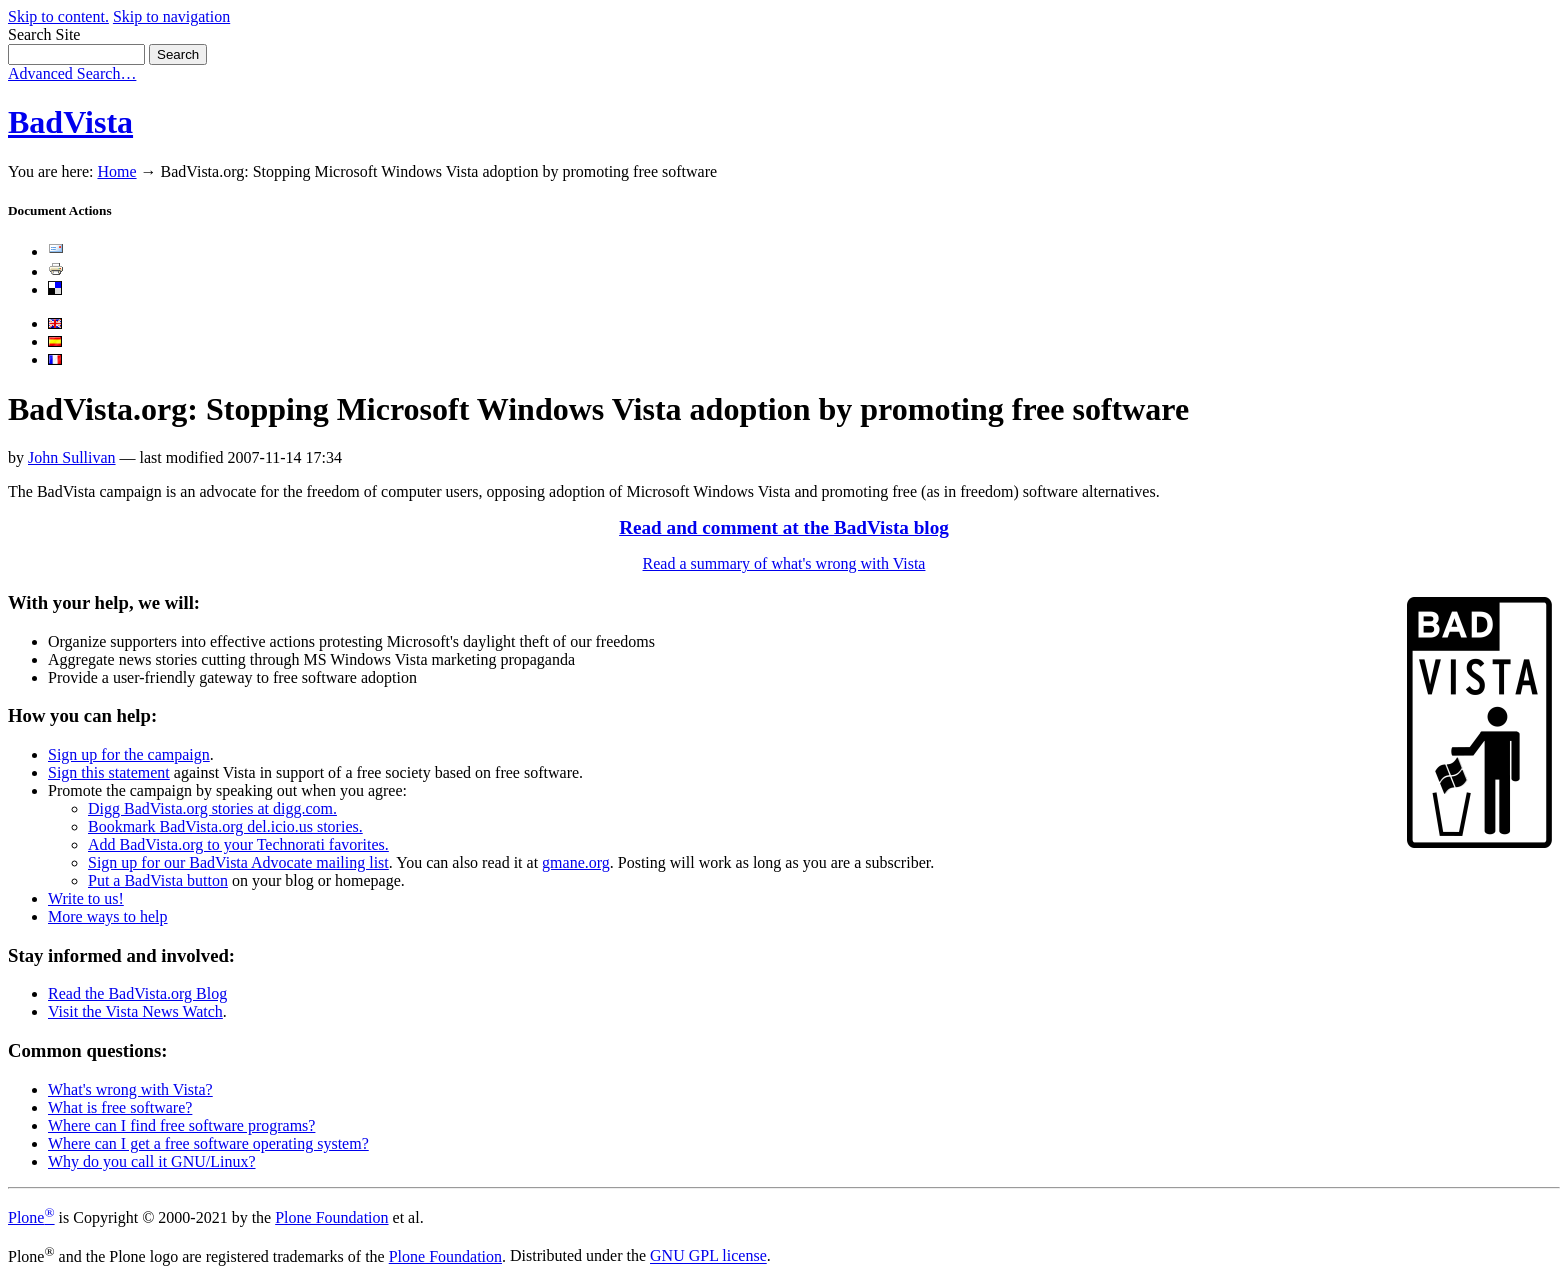 The image size is (1568, 1282). What do you see at coordinates (331, 1217) in the screenshot?
I see `Plone Foundation` at bounding box center [331, 1217].